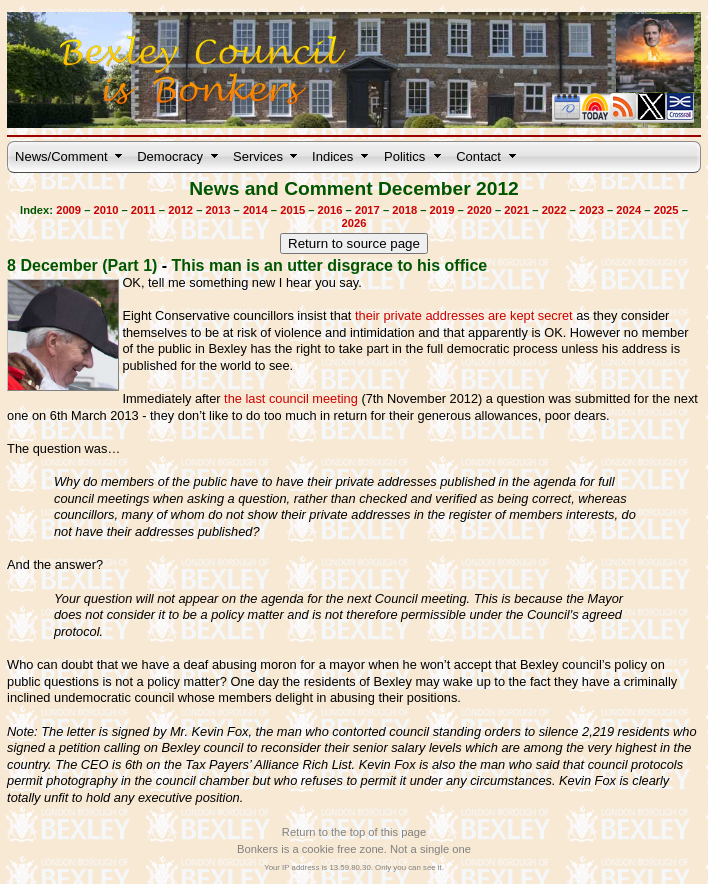 Image resolution: width=708 pixels, height=884 pixels. I want to click on 2022, so click(554, 210).